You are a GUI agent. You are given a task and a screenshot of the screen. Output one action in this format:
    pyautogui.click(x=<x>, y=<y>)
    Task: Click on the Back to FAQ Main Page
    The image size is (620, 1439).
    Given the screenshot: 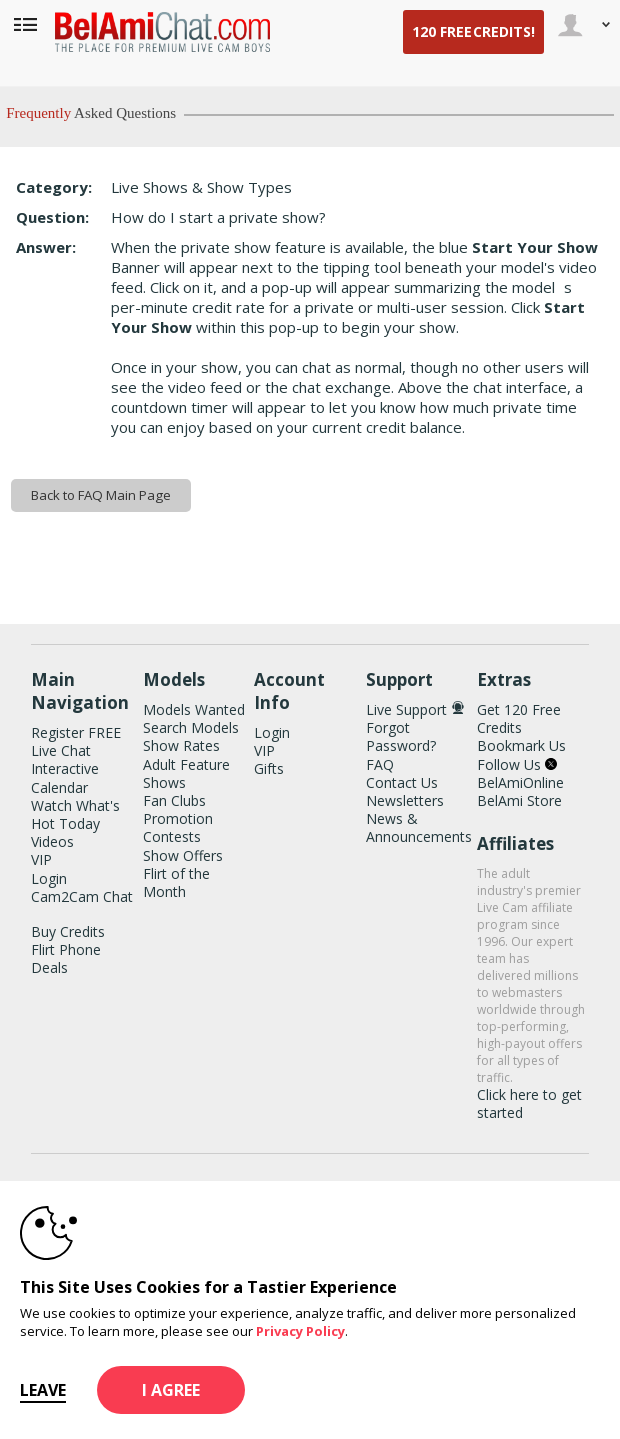 What is the action you would take?
    pyautogui.click(x=101, y=495)
    